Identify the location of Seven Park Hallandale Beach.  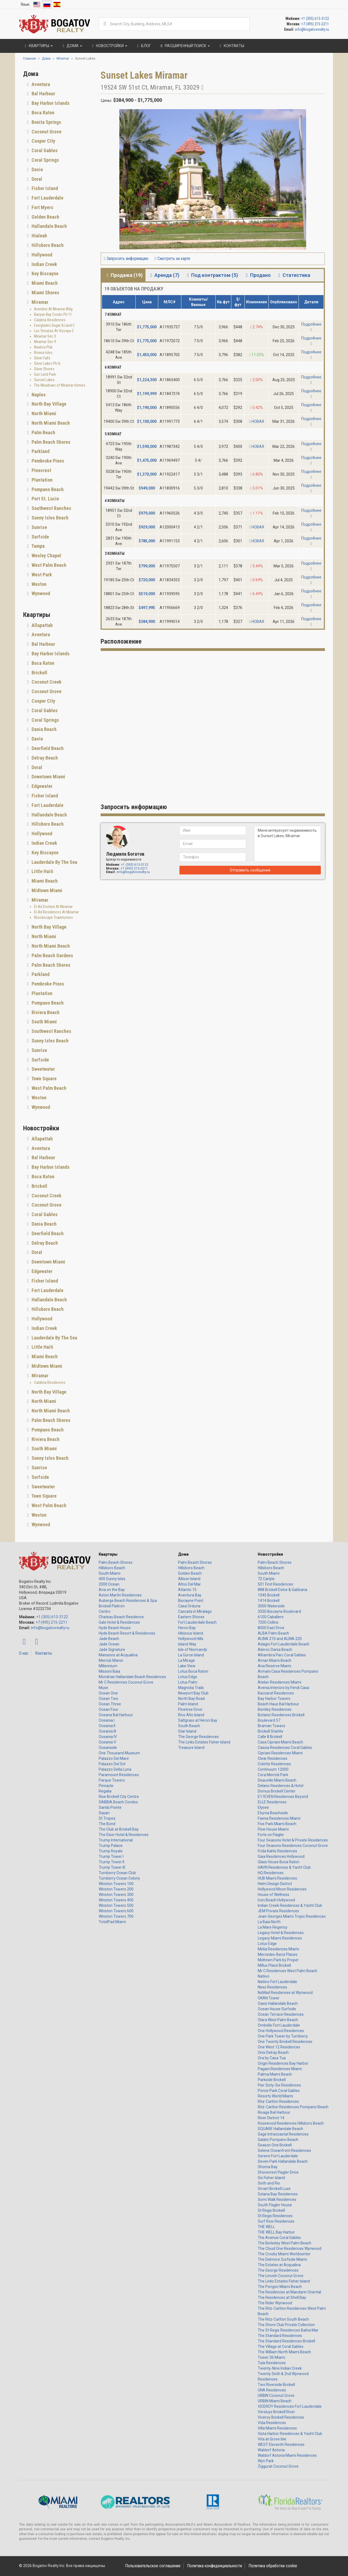
(283, 2161).